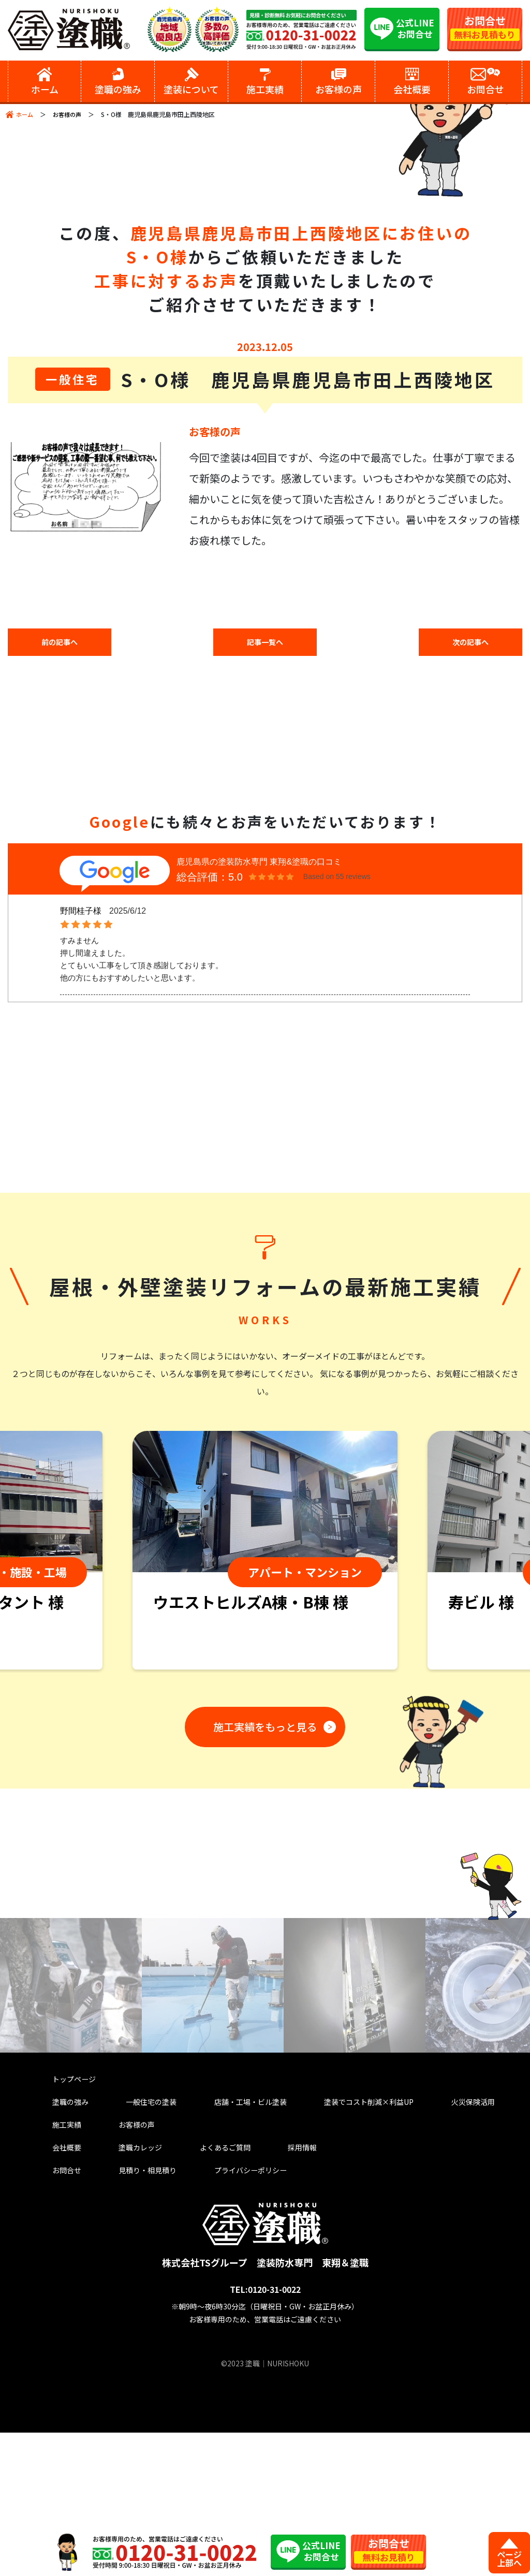 Image resolution: width=530 pixels, height=2576 pixels. I want to click on 野間桂子様, so click(80, 914).